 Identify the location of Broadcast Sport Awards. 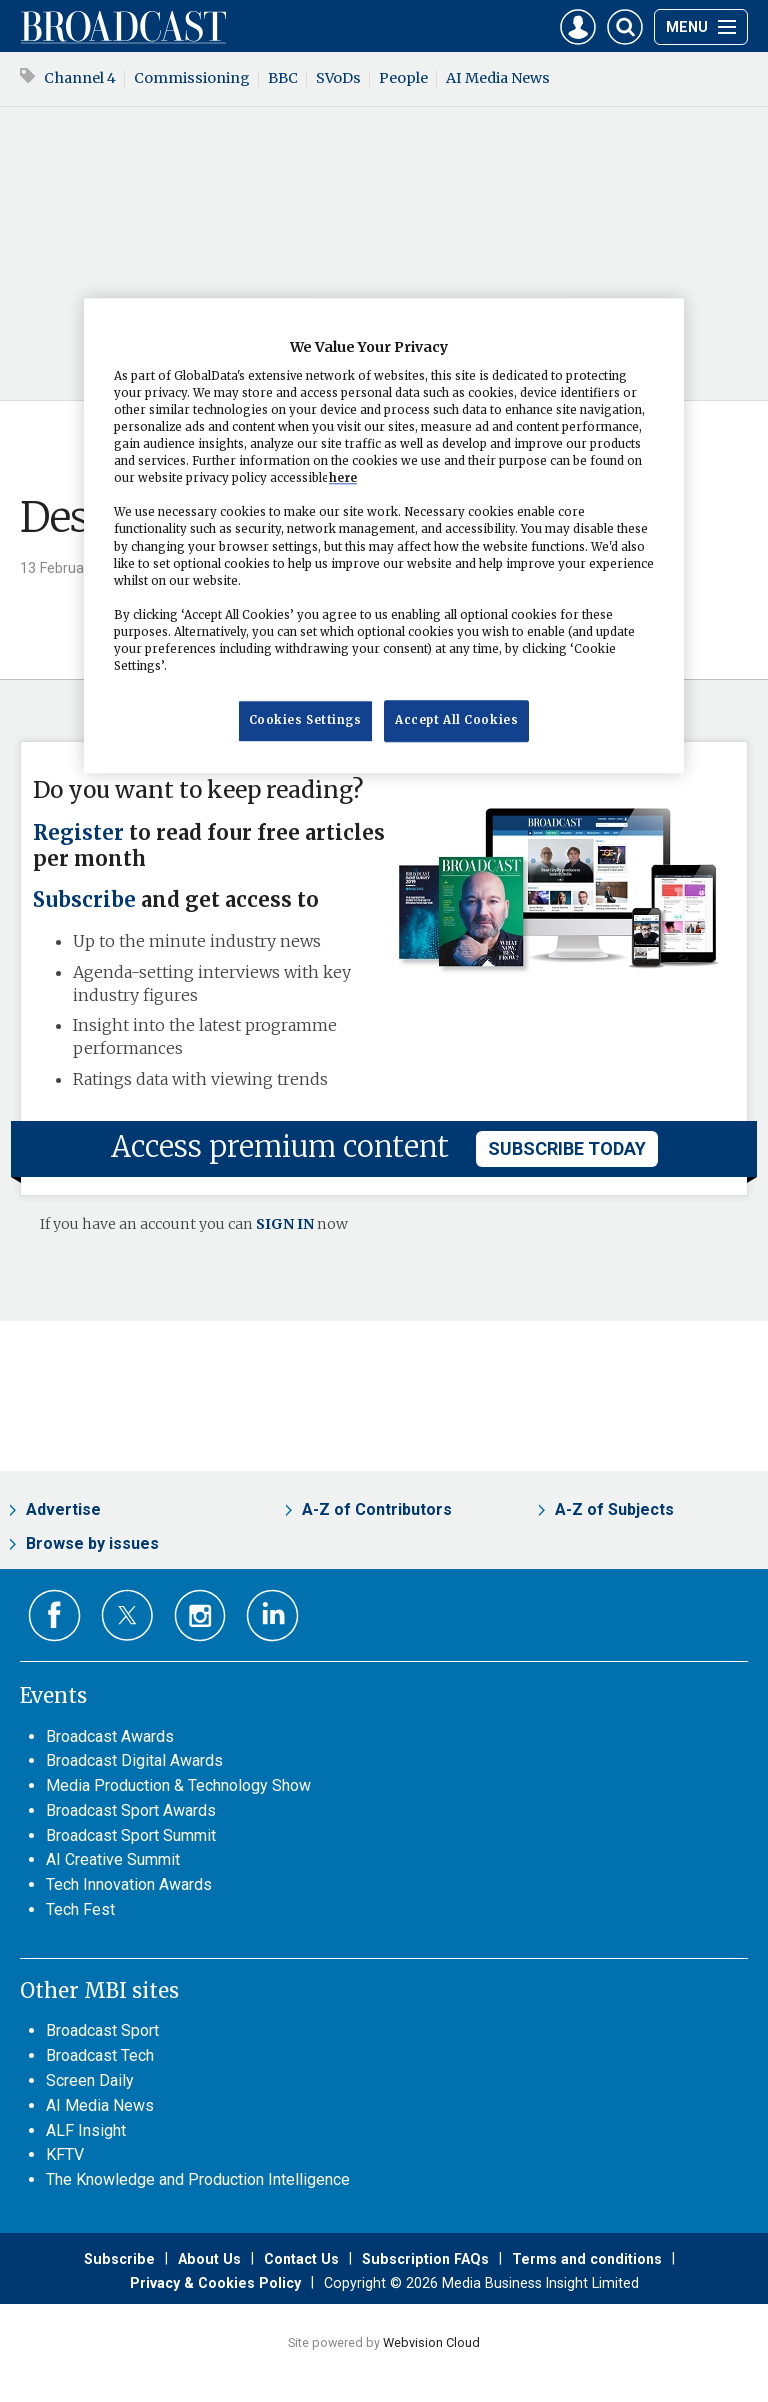
(131, 1810).